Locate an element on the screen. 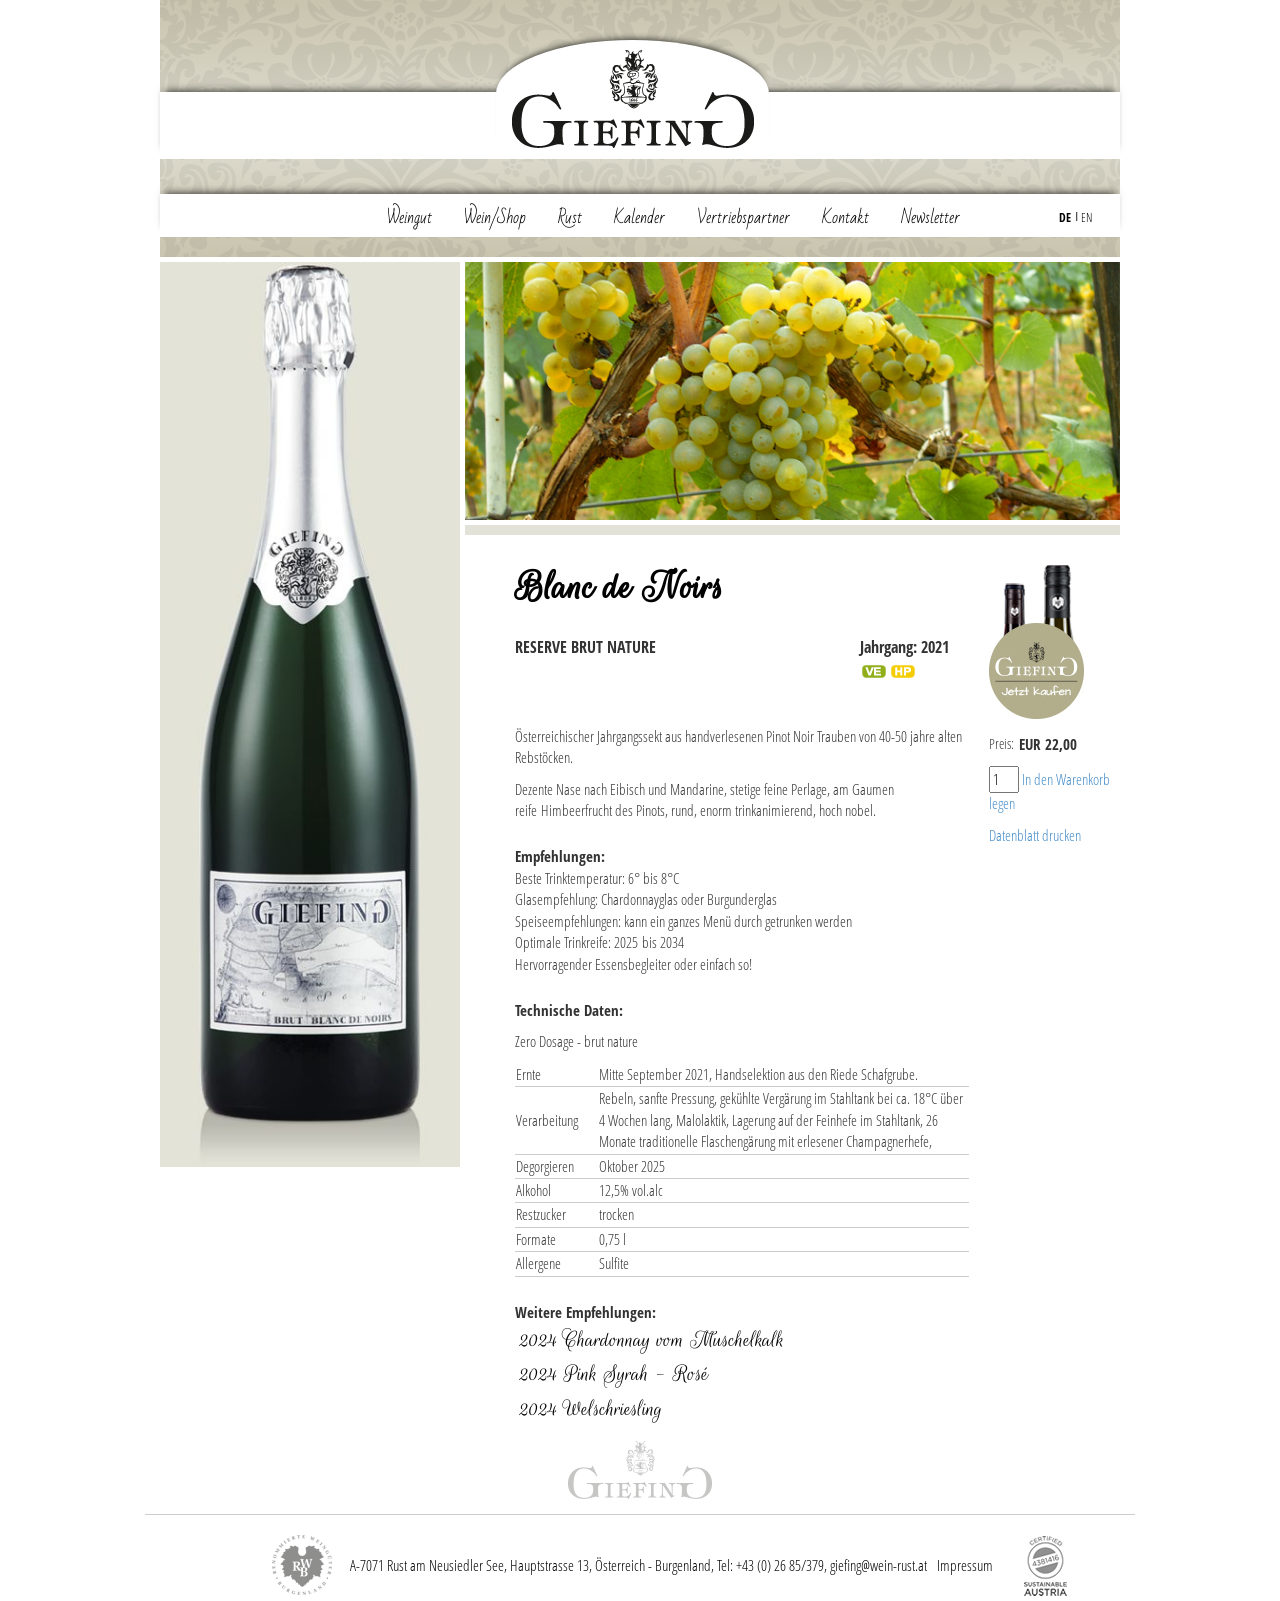 The width and height of the screenshot is (1280, 1601). +43 (0) 26 85/379 is located at coordinates (780, 1565).